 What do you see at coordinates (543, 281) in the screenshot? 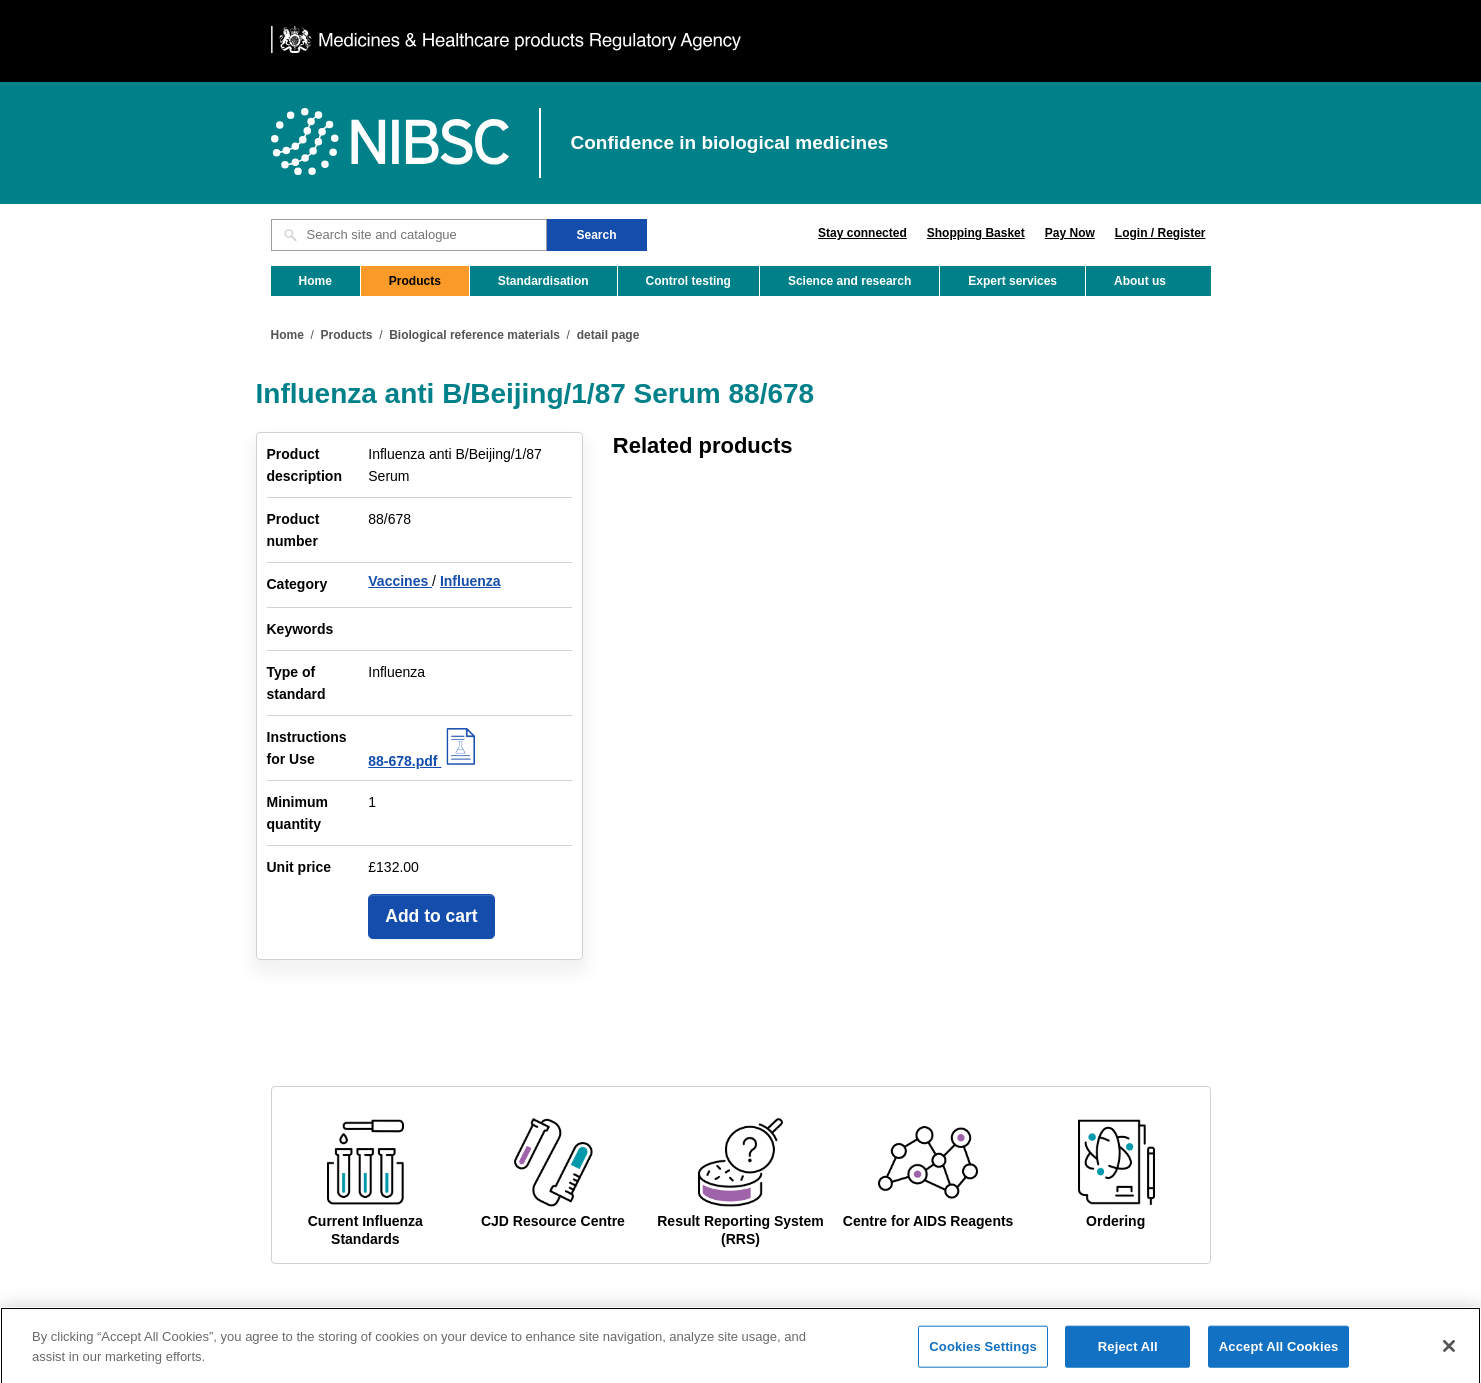
I see `Standardisation` at bounding box center [543, 281].